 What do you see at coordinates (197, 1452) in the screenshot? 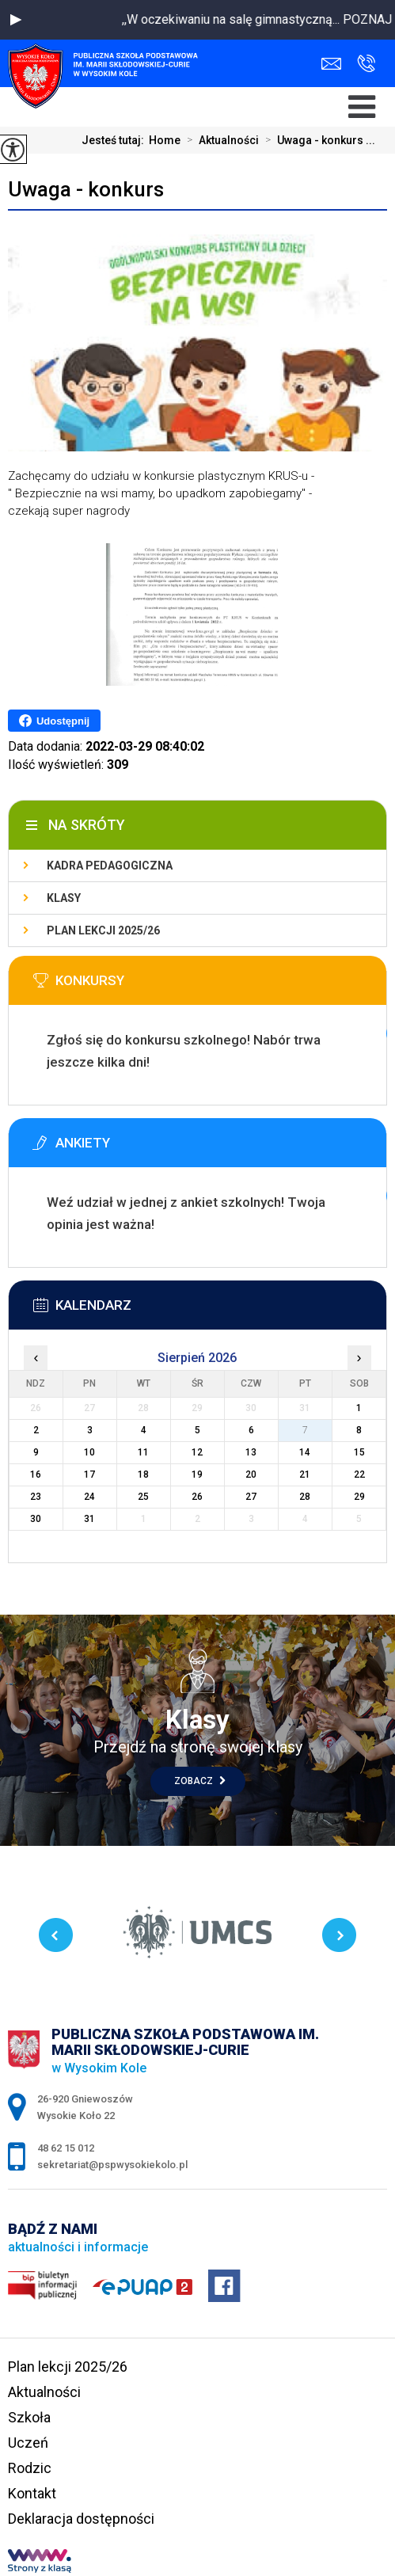
I see `12` at bounding box center [197, 1452].